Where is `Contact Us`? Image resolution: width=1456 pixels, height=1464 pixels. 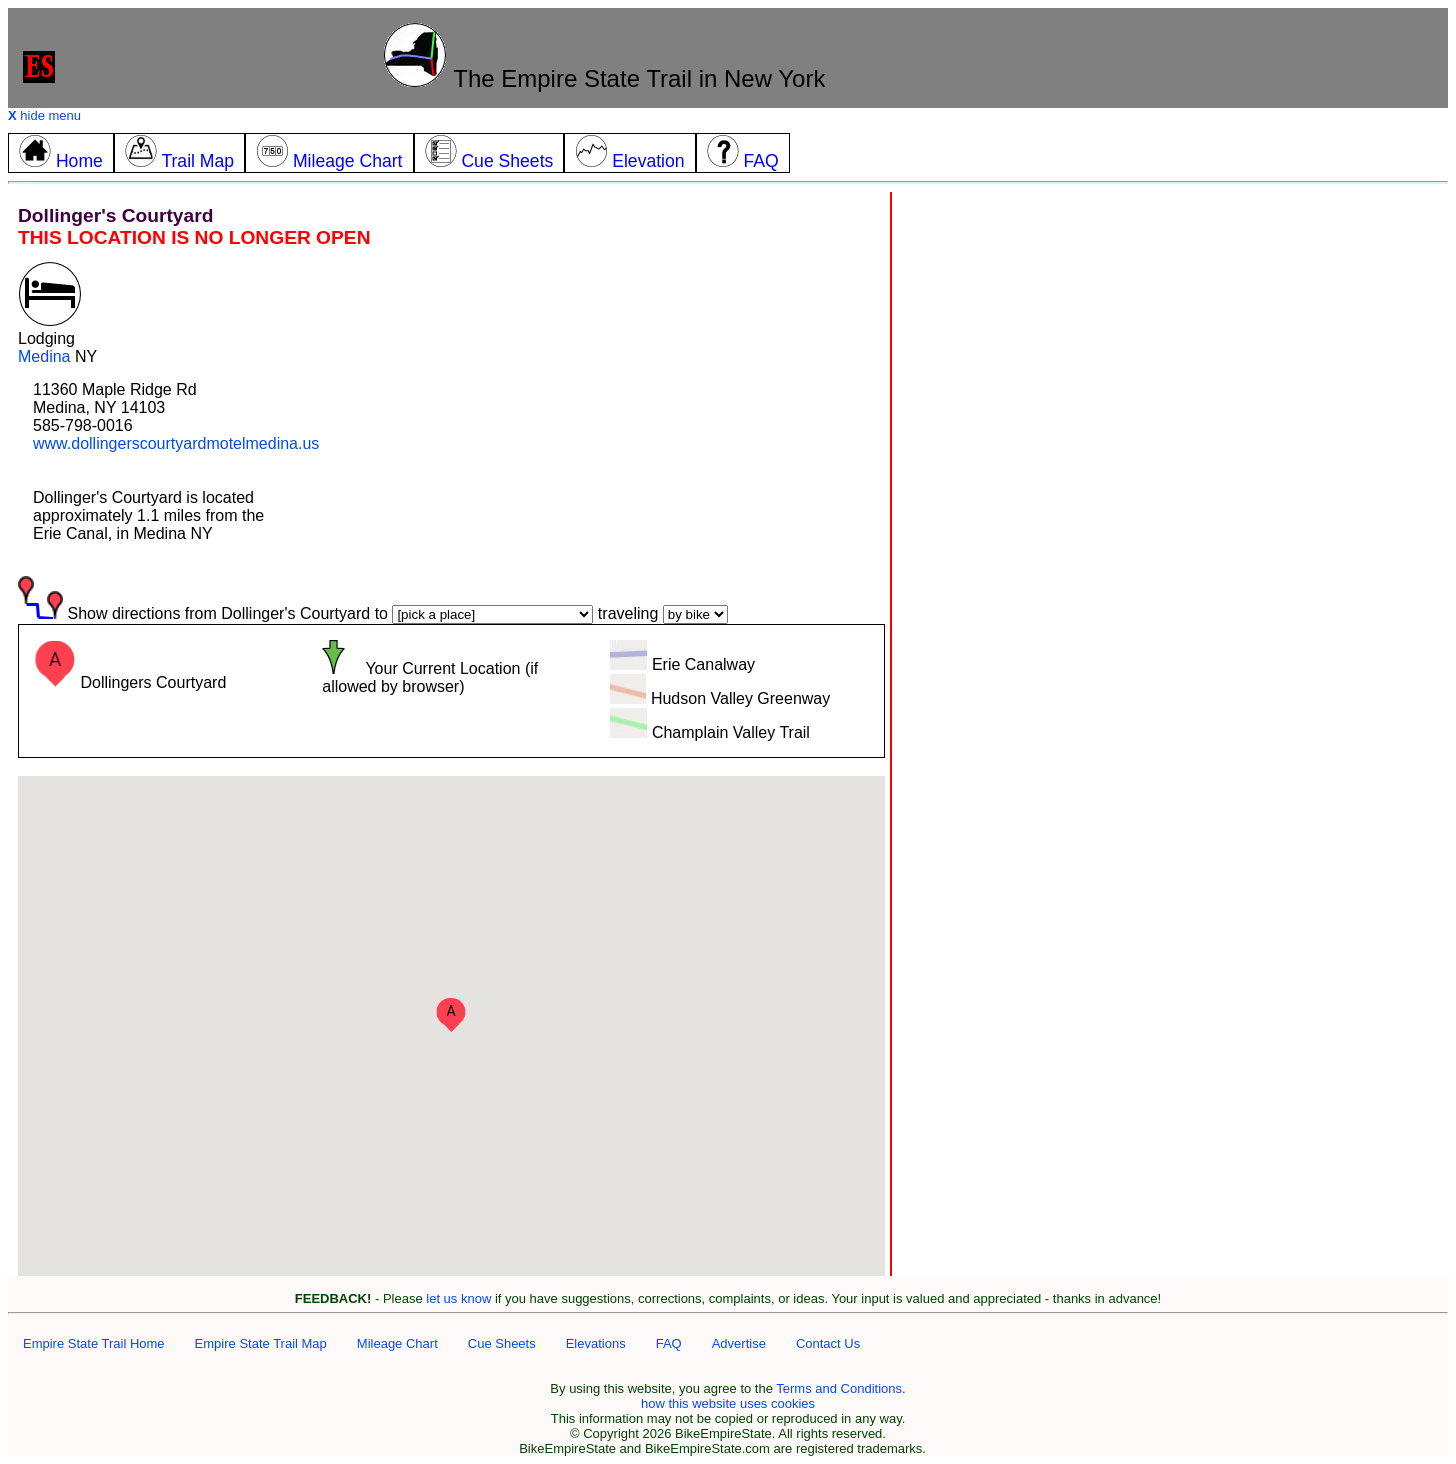
Contact Us is located at coordinates (828, 1343).